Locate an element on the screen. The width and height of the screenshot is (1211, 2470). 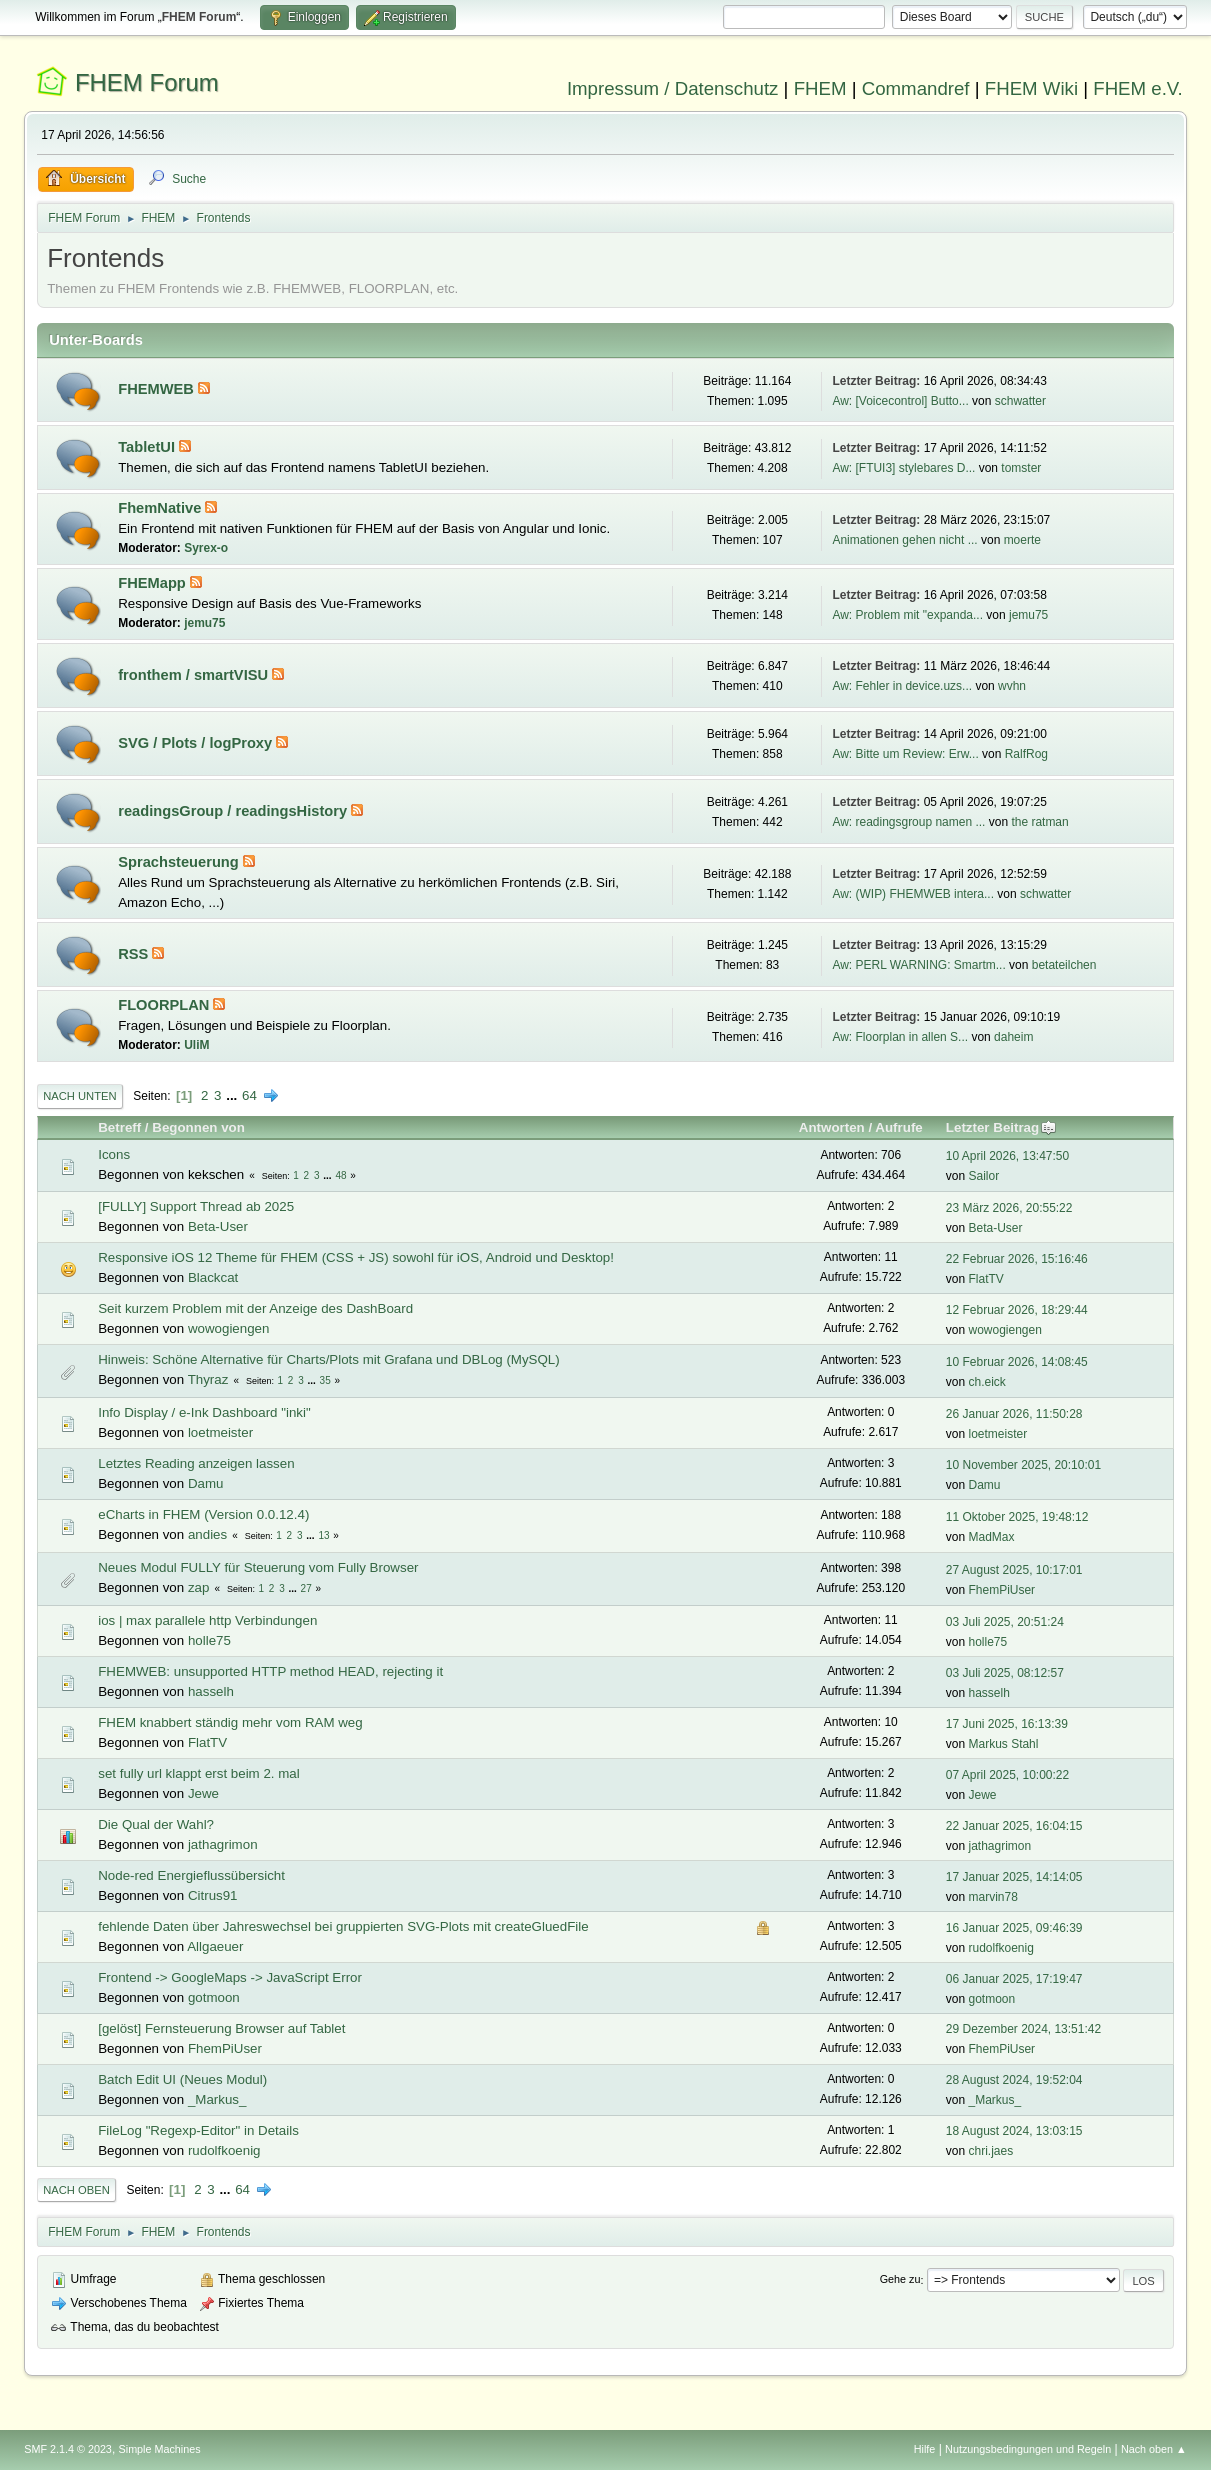
Aw: Floorplan in allen S... is located at coordinates (900, 1037).